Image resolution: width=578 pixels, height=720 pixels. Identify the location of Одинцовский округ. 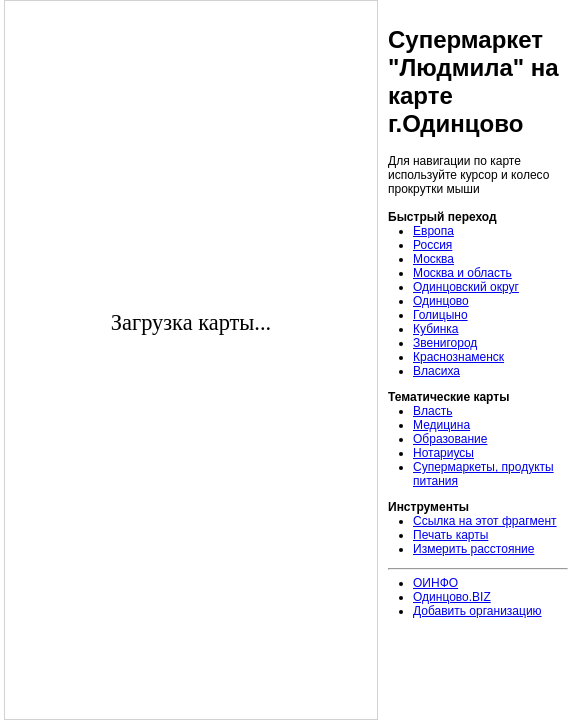
(466, 287).